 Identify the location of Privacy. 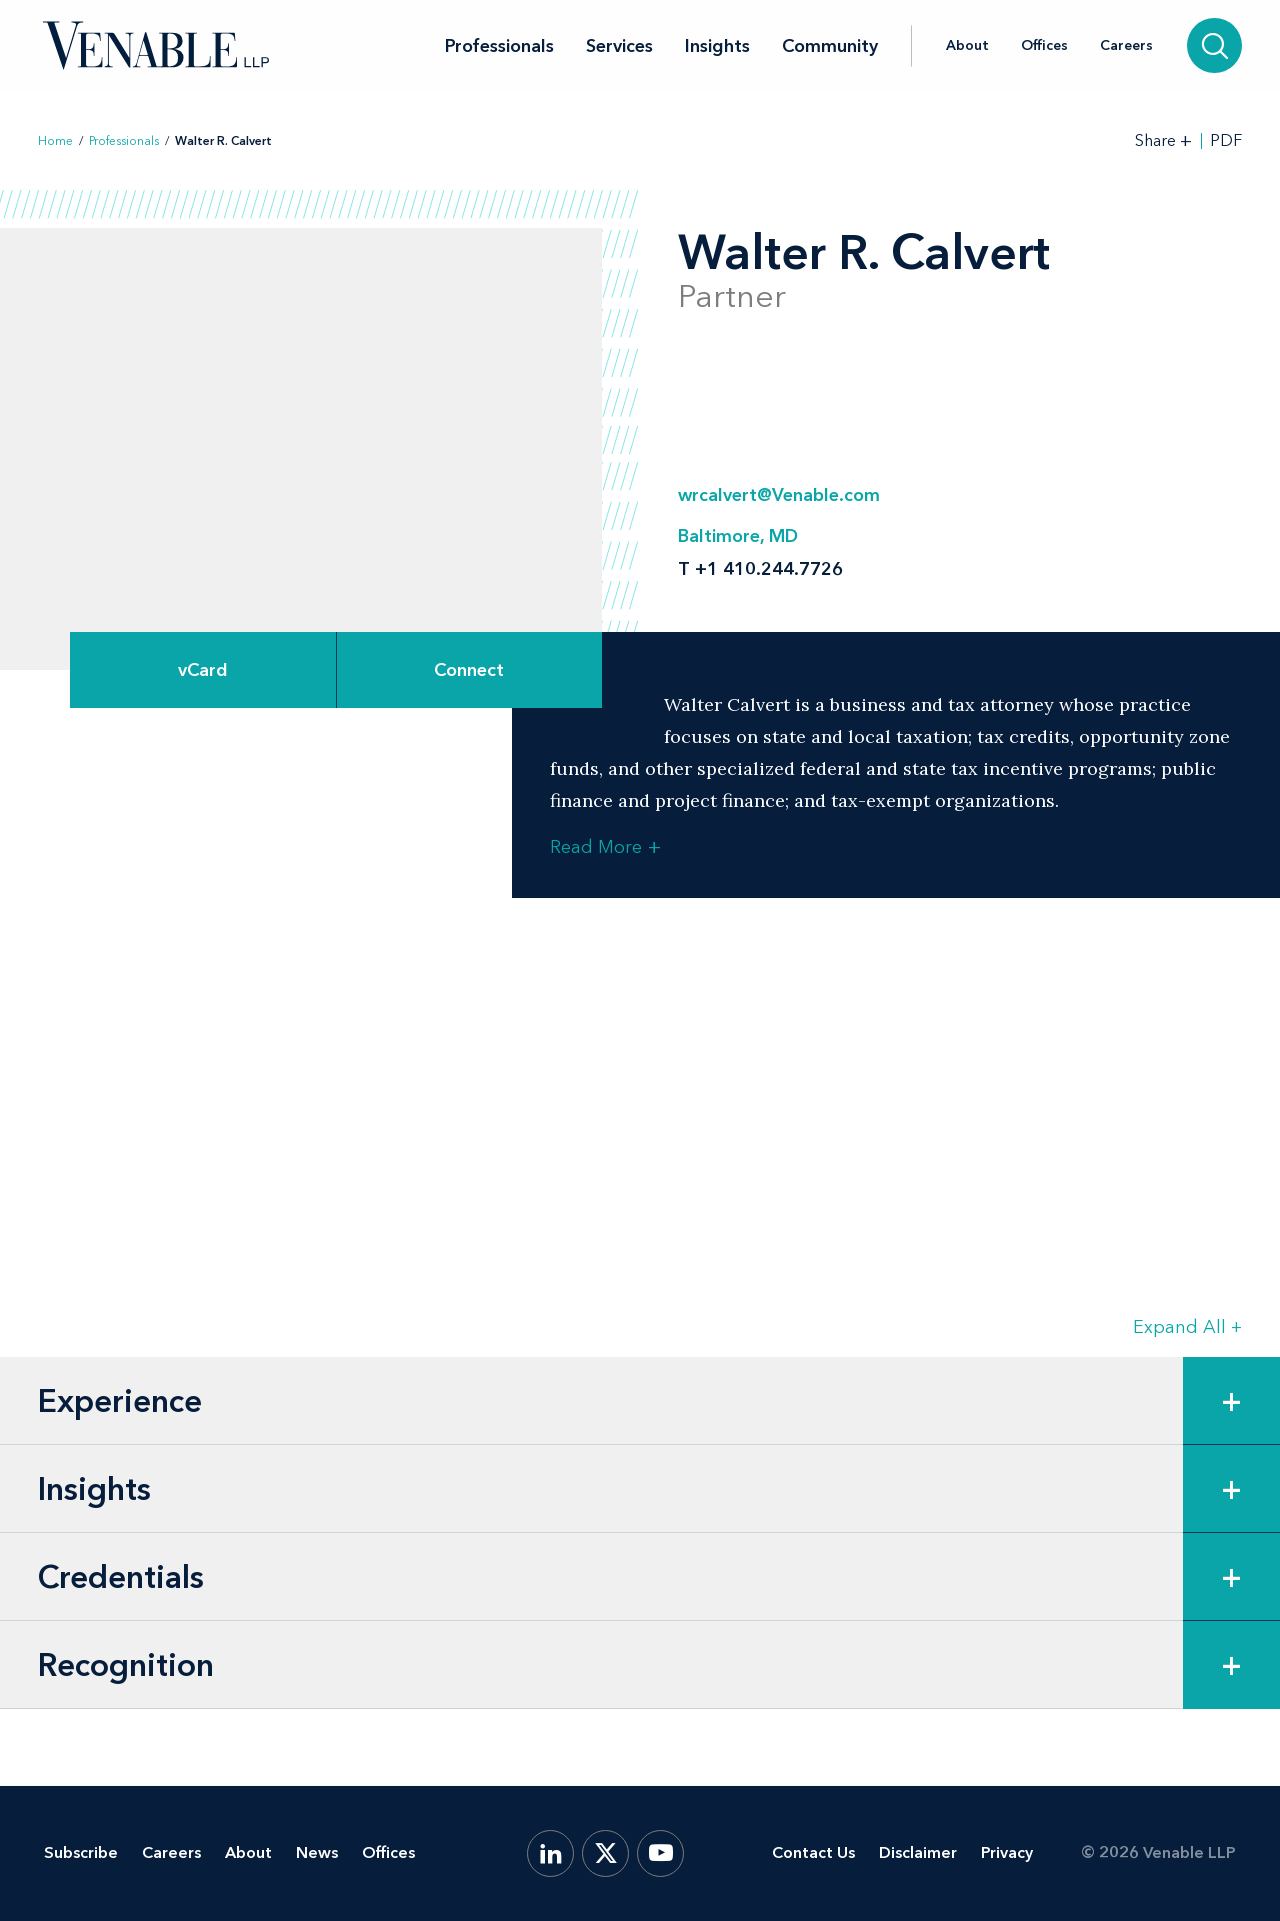
(1007, 1852).